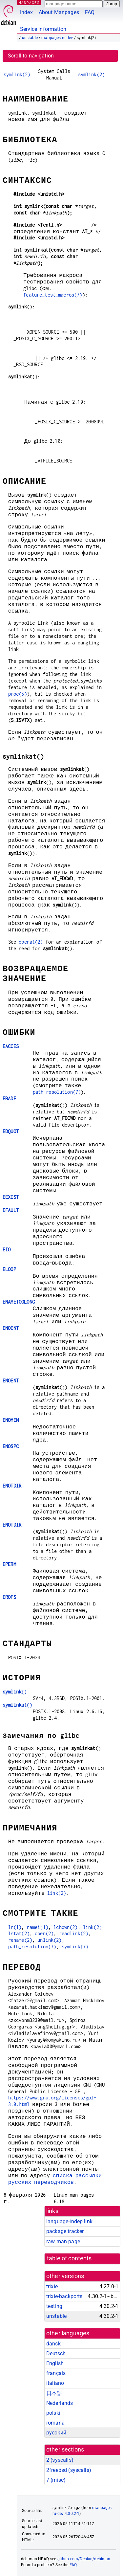 This screenshot has height=2576, width=123. What do you see at coordinates (37, 1927) in the screenshot?
I see `namei(1)` at bounding box center [37, 1927].